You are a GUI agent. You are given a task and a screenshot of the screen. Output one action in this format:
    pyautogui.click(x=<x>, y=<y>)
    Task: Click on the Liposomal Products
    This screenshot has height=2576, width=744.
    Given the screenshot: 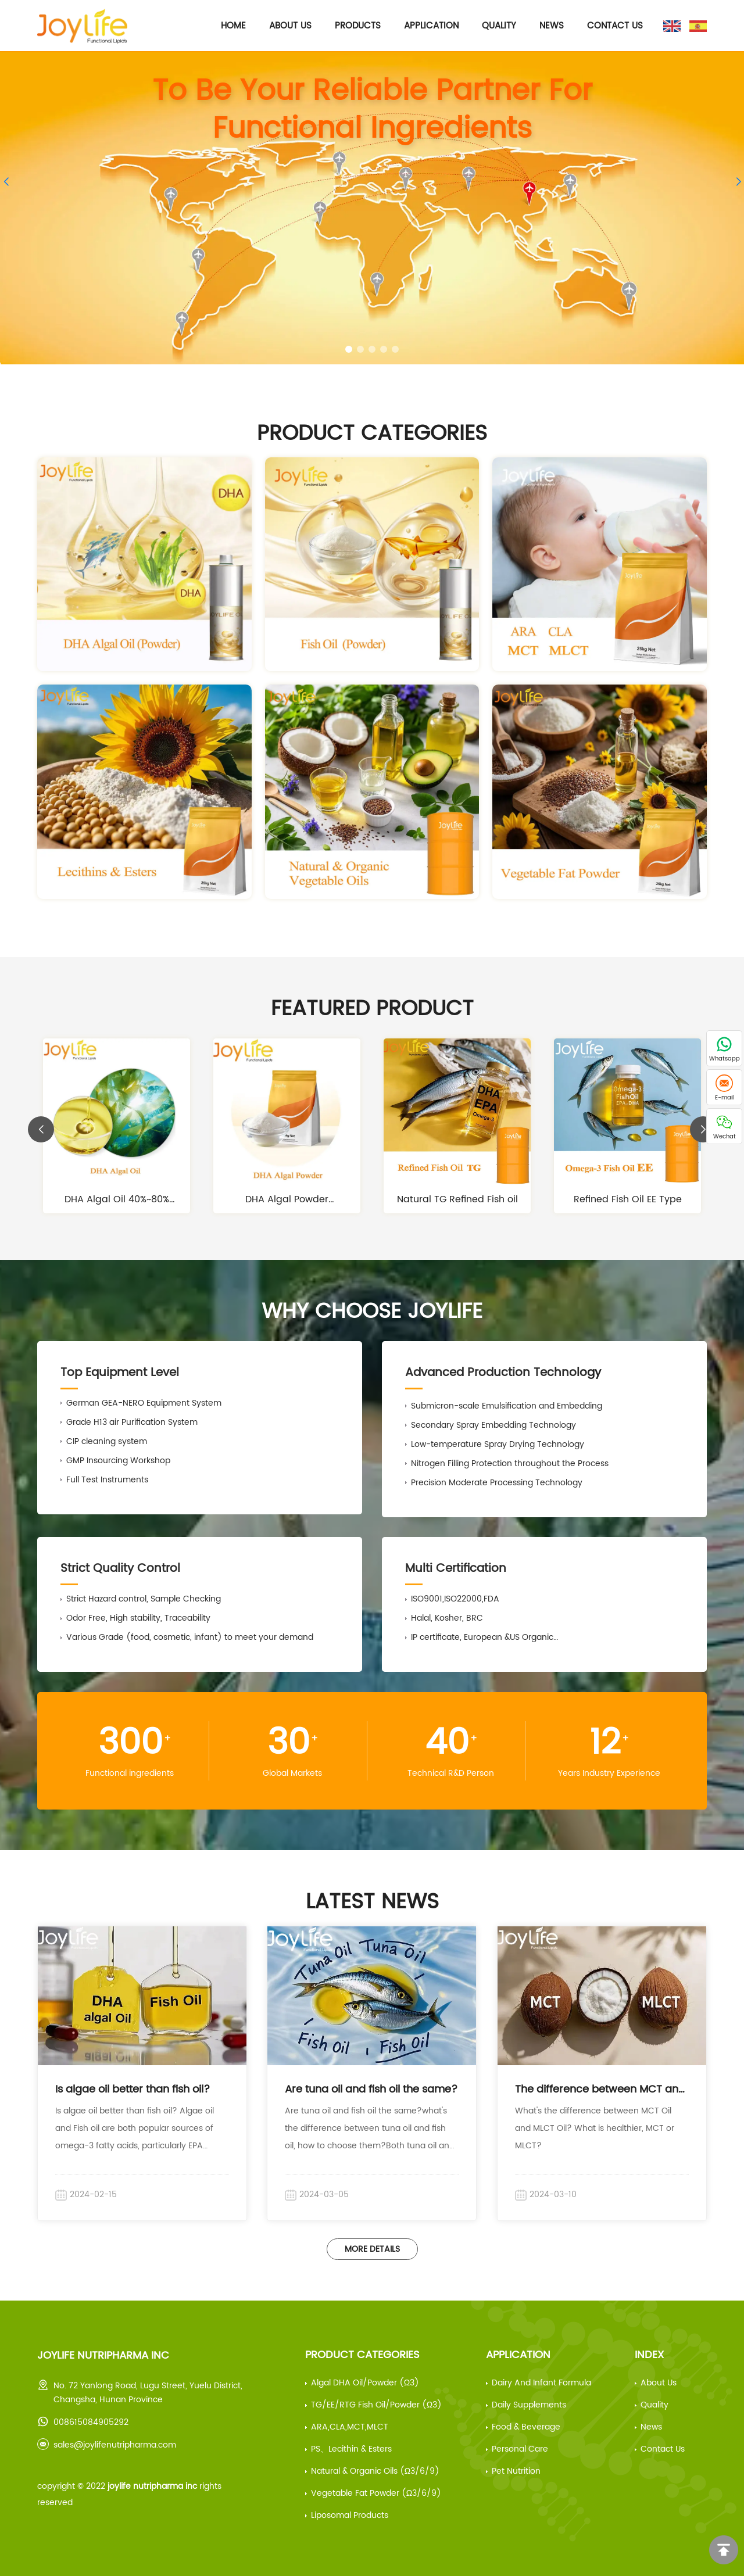 What is the action you would take?
    pyautogui.click(x=349, y=2515)
    